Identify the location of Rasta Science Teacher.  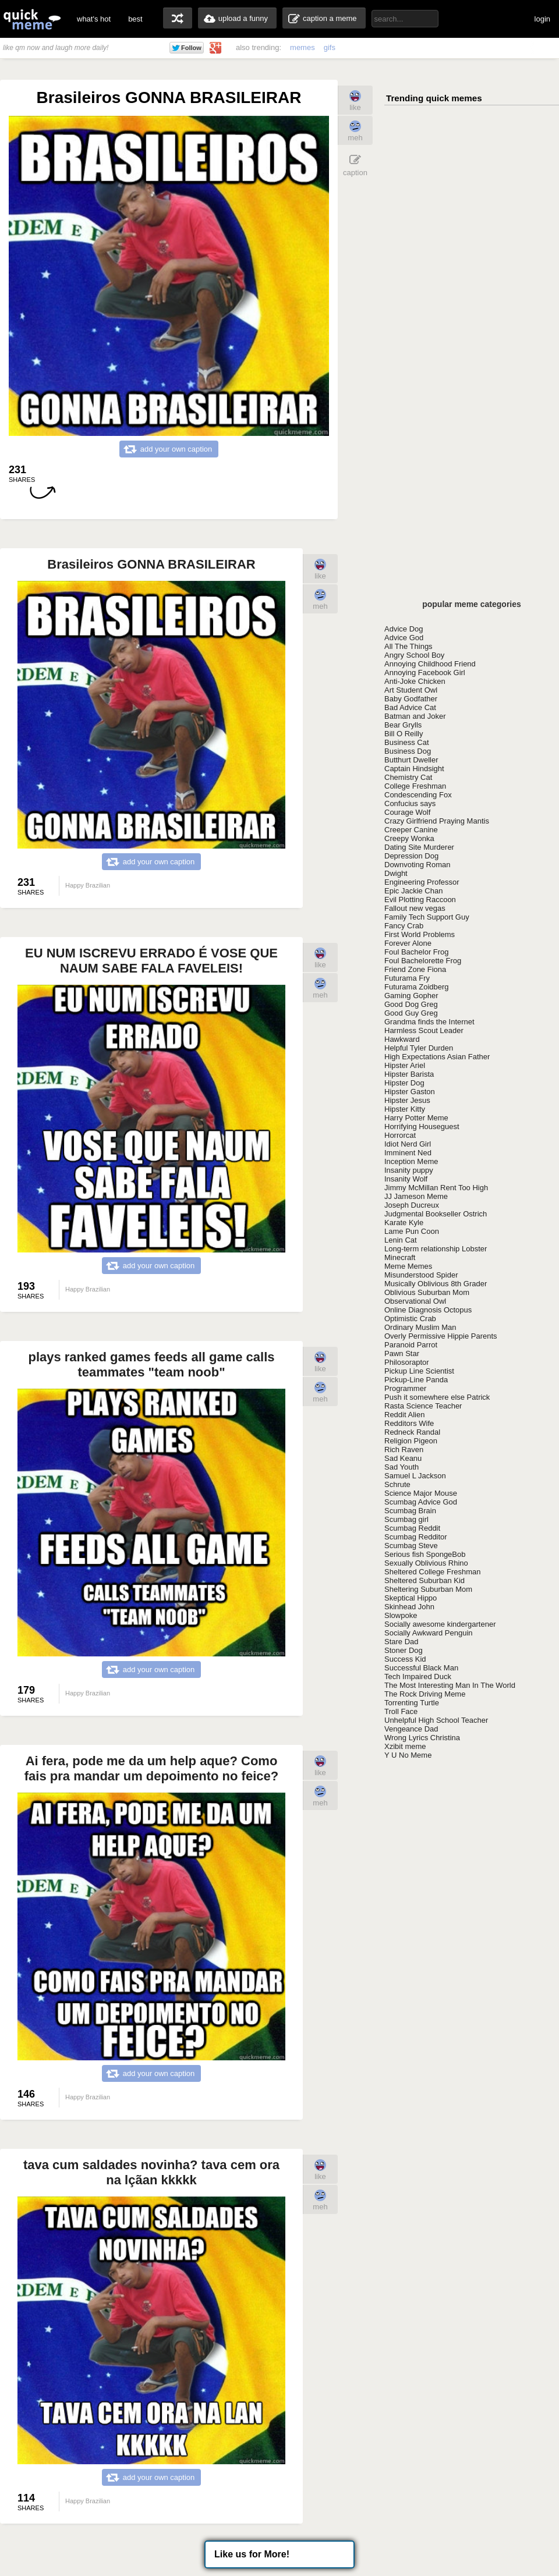
(423, 1405).